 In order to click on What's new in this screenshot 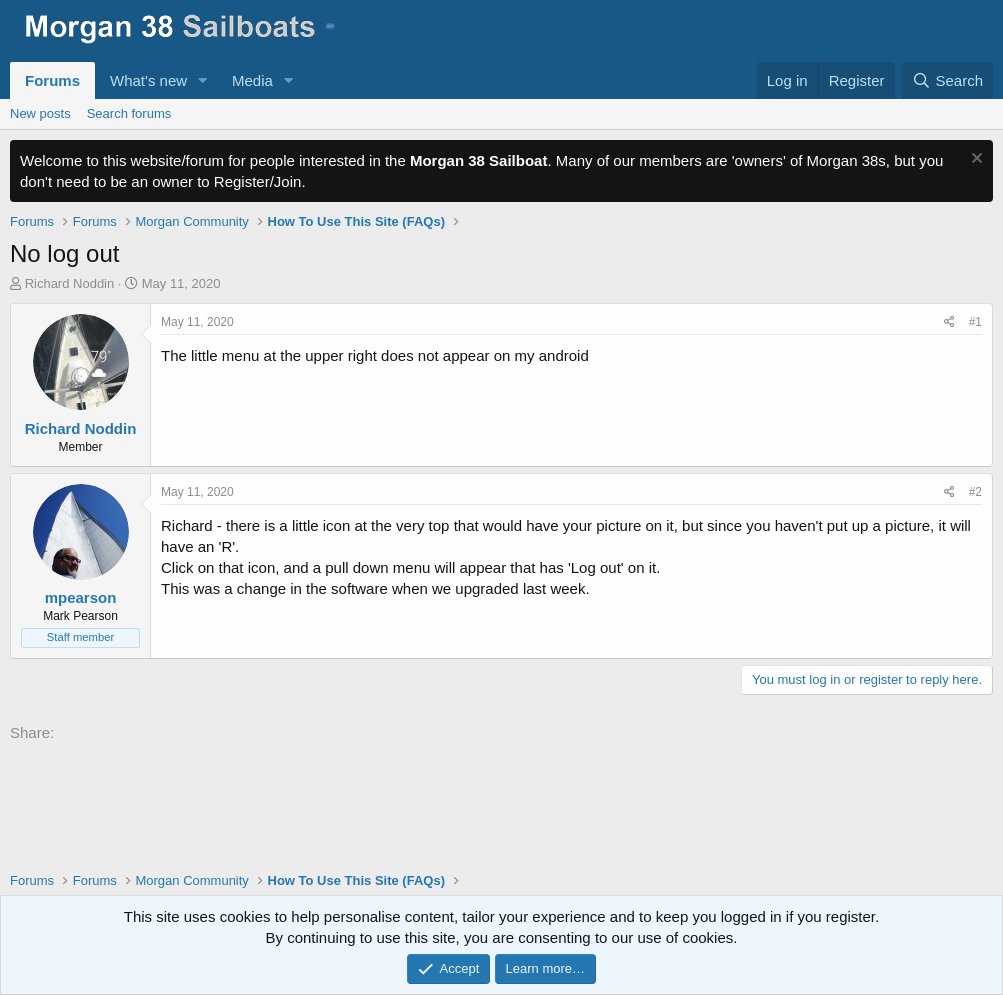, I will do `click(148, 80)`.